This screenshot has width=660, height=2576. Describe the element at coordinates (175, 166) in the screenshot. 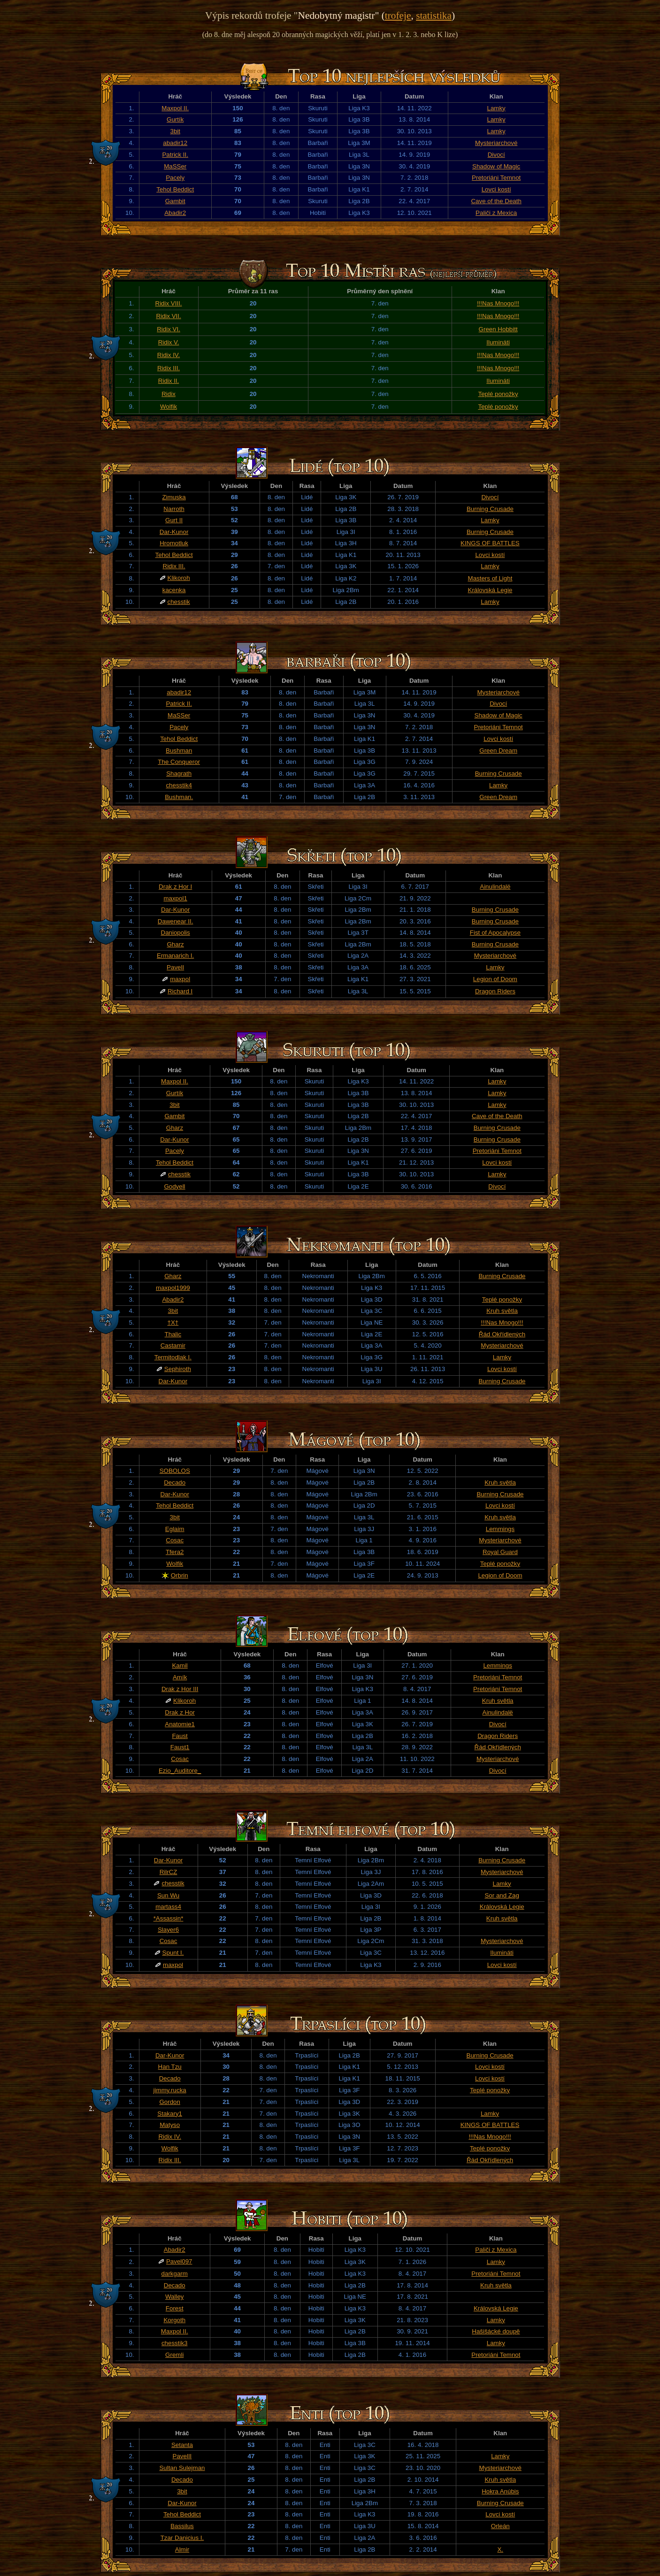

I see `MaSSer` at that location.